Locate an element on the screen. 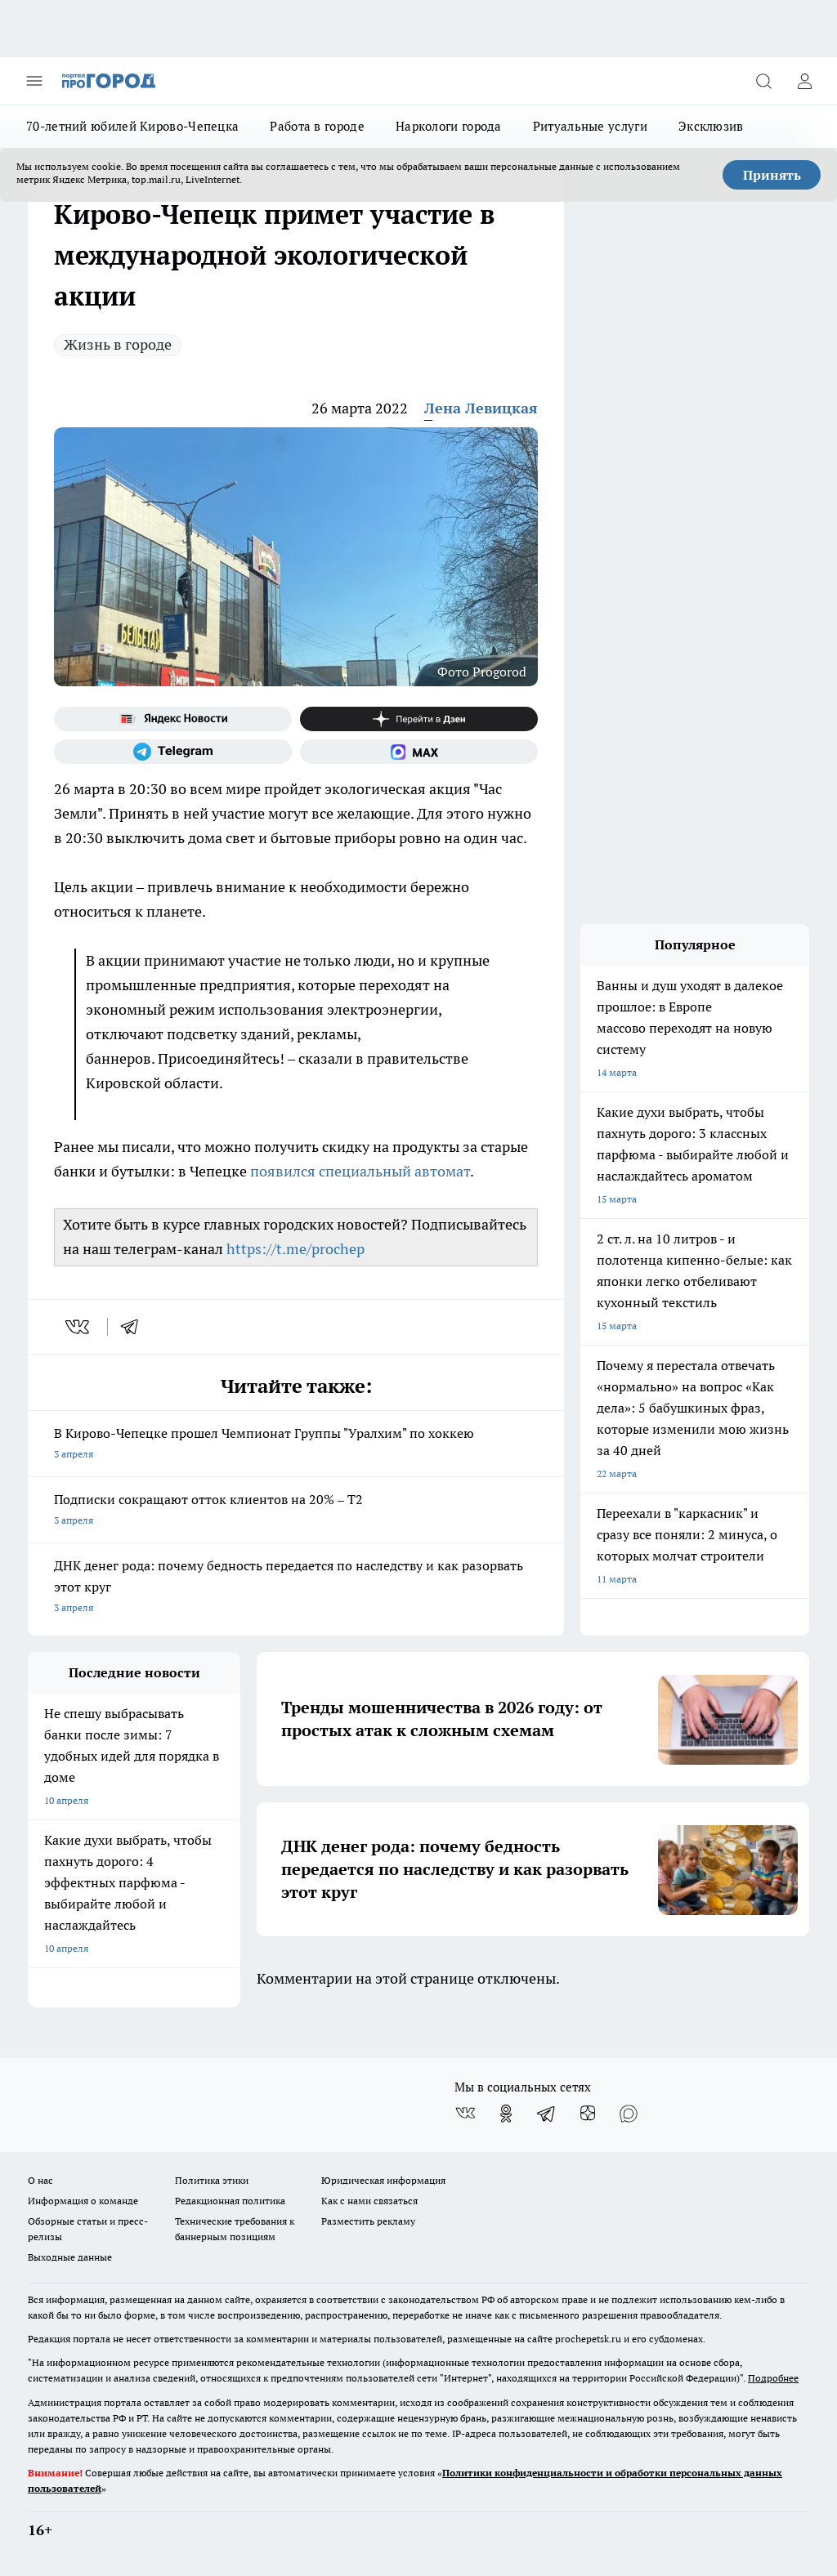 This screenshot has height=2576, width=837. [vk] is located at coordinates (79, 1326).